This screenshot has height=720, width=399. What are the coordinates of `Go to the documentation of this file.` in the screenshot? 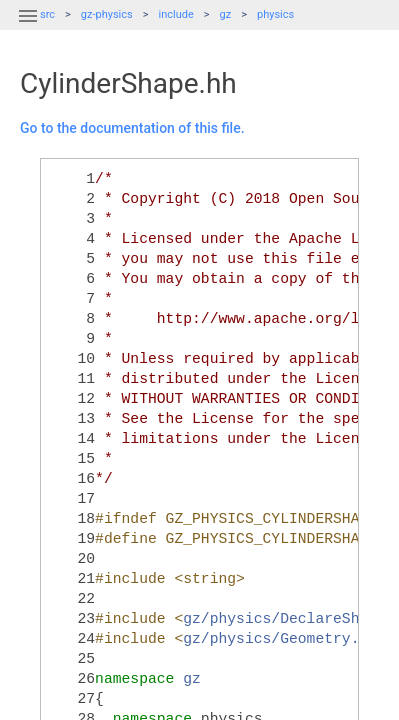 It's located at (132, 128).